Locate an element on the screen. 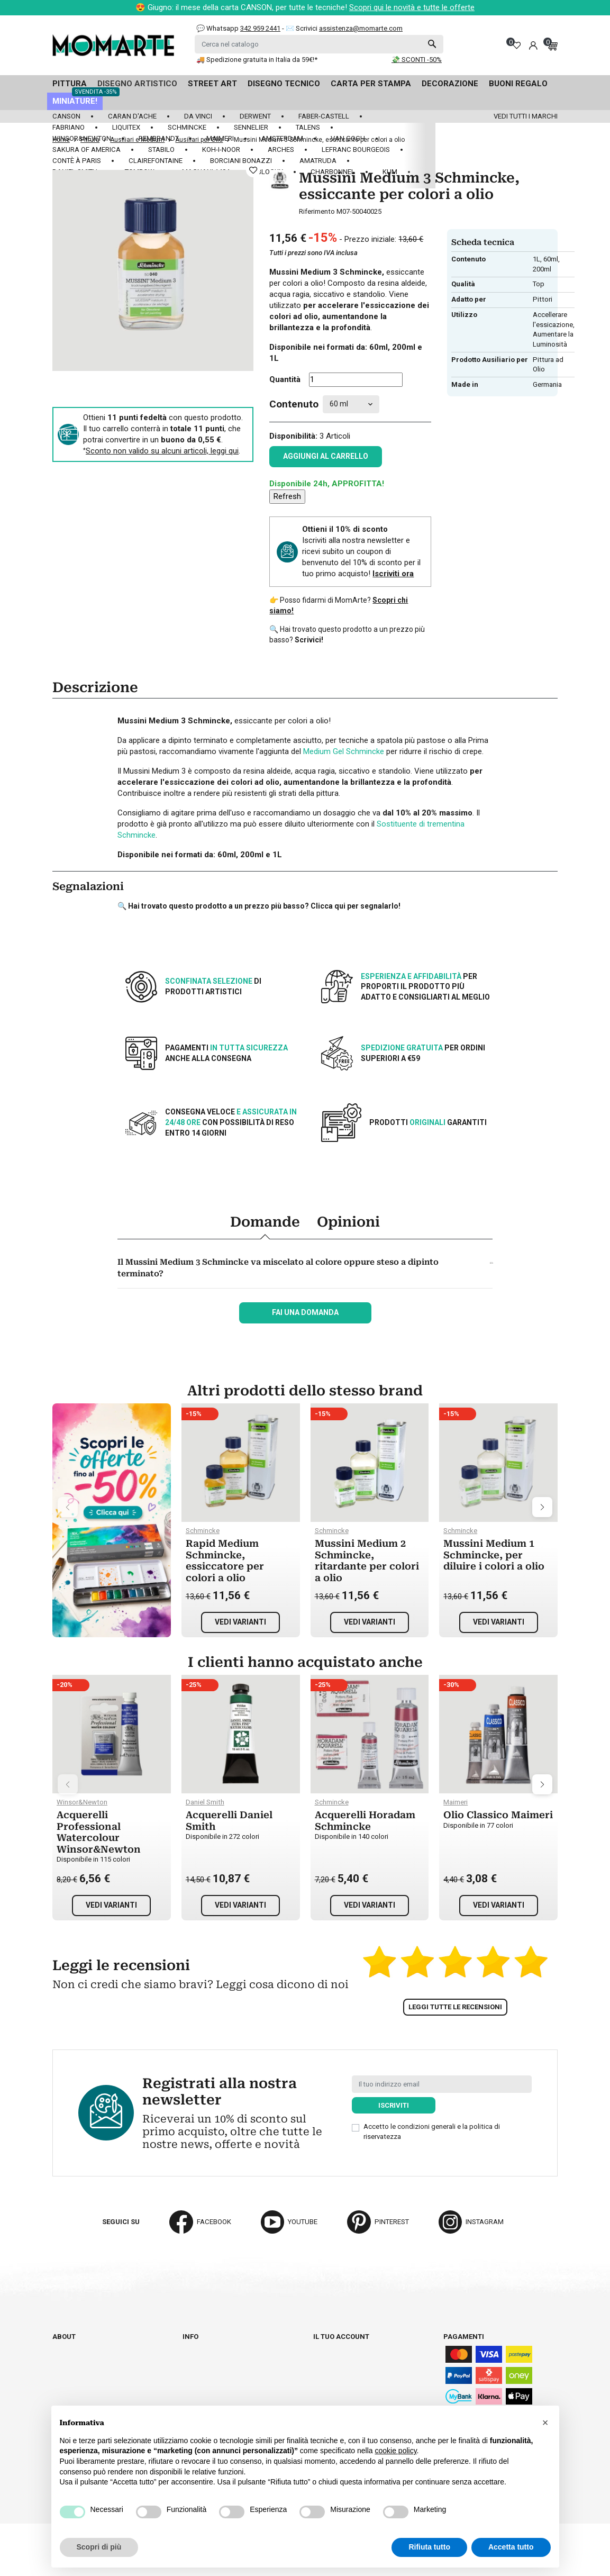 The width and height of the screenshot is (610, 2576). Rapid Medium Schmincke, essiccatore per colori a olio is located at coordinates (225, 1560).